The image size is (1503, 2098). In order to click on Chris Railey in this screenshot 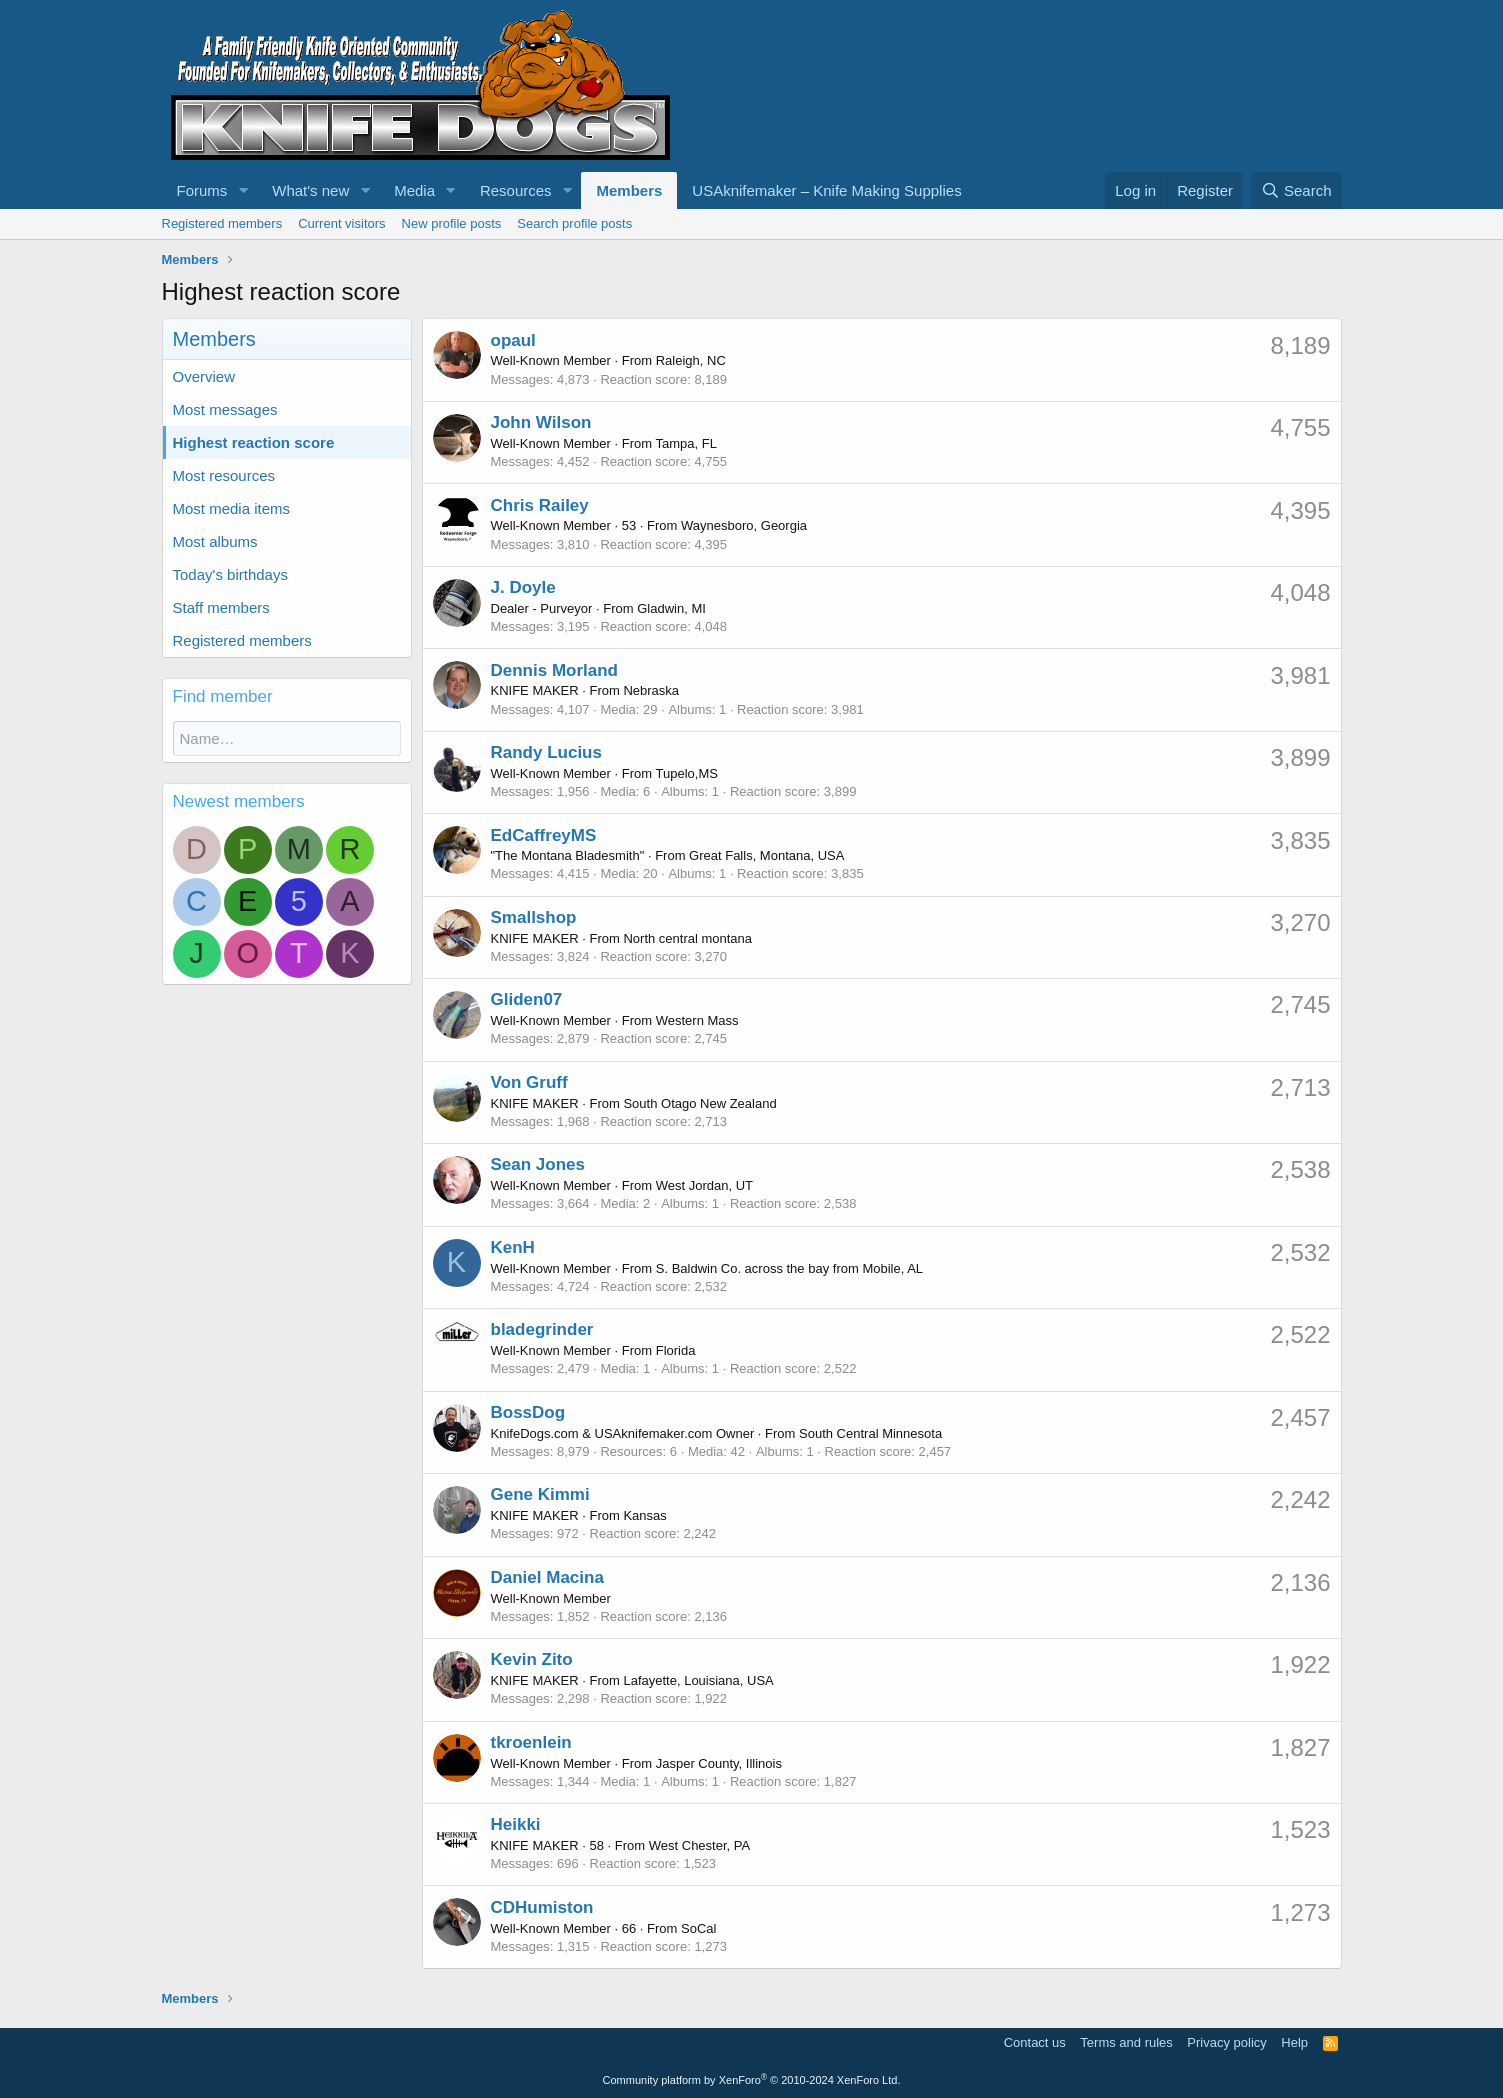, I will do `click(540, 505)`.